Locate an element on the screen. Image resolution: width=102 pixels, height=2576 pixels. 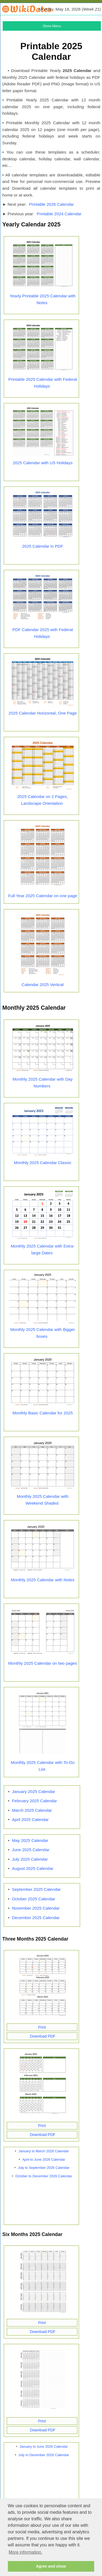
2025 Calendar with US Holidays is located at coordinates (43, 462).